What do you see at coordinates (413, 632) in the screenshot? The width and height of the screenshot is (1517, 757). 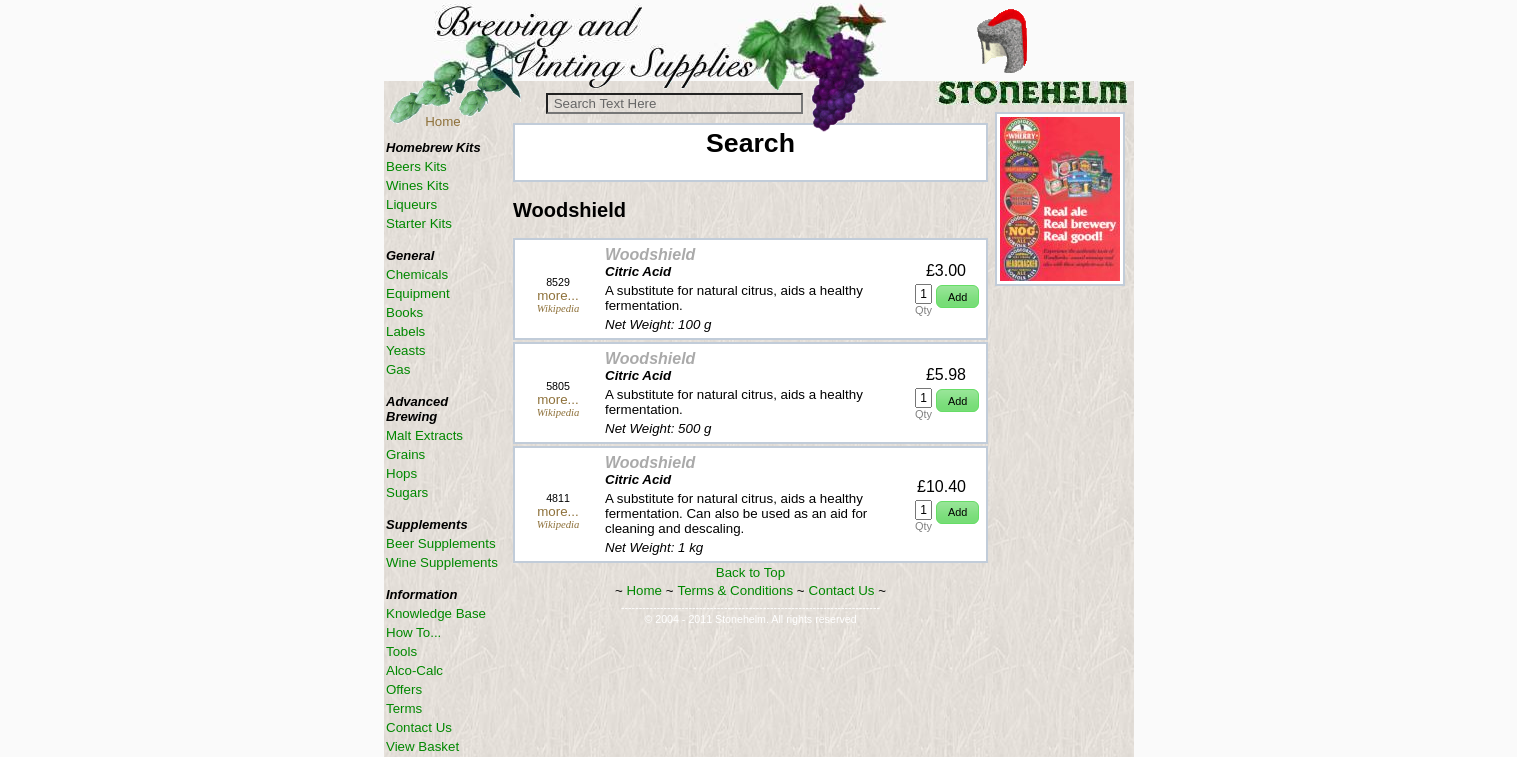 I see `How To...` at bounding box center [413, 632].